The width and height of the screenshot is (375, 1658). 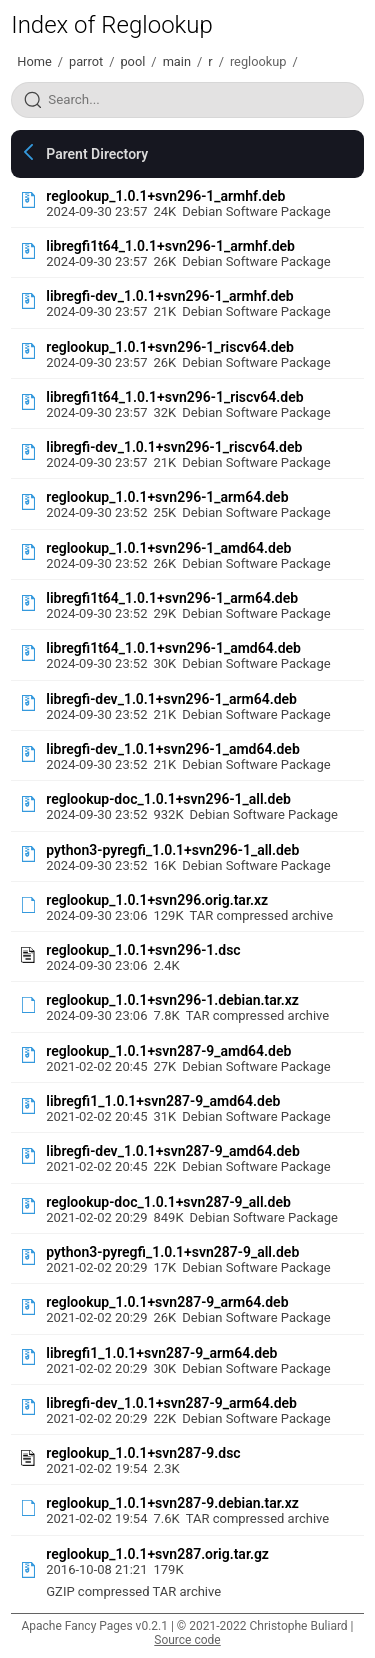 What do you see at coordinates (97, 154) in the screenshot?
I see `Parent Directory` at bounding box center [97, 154].